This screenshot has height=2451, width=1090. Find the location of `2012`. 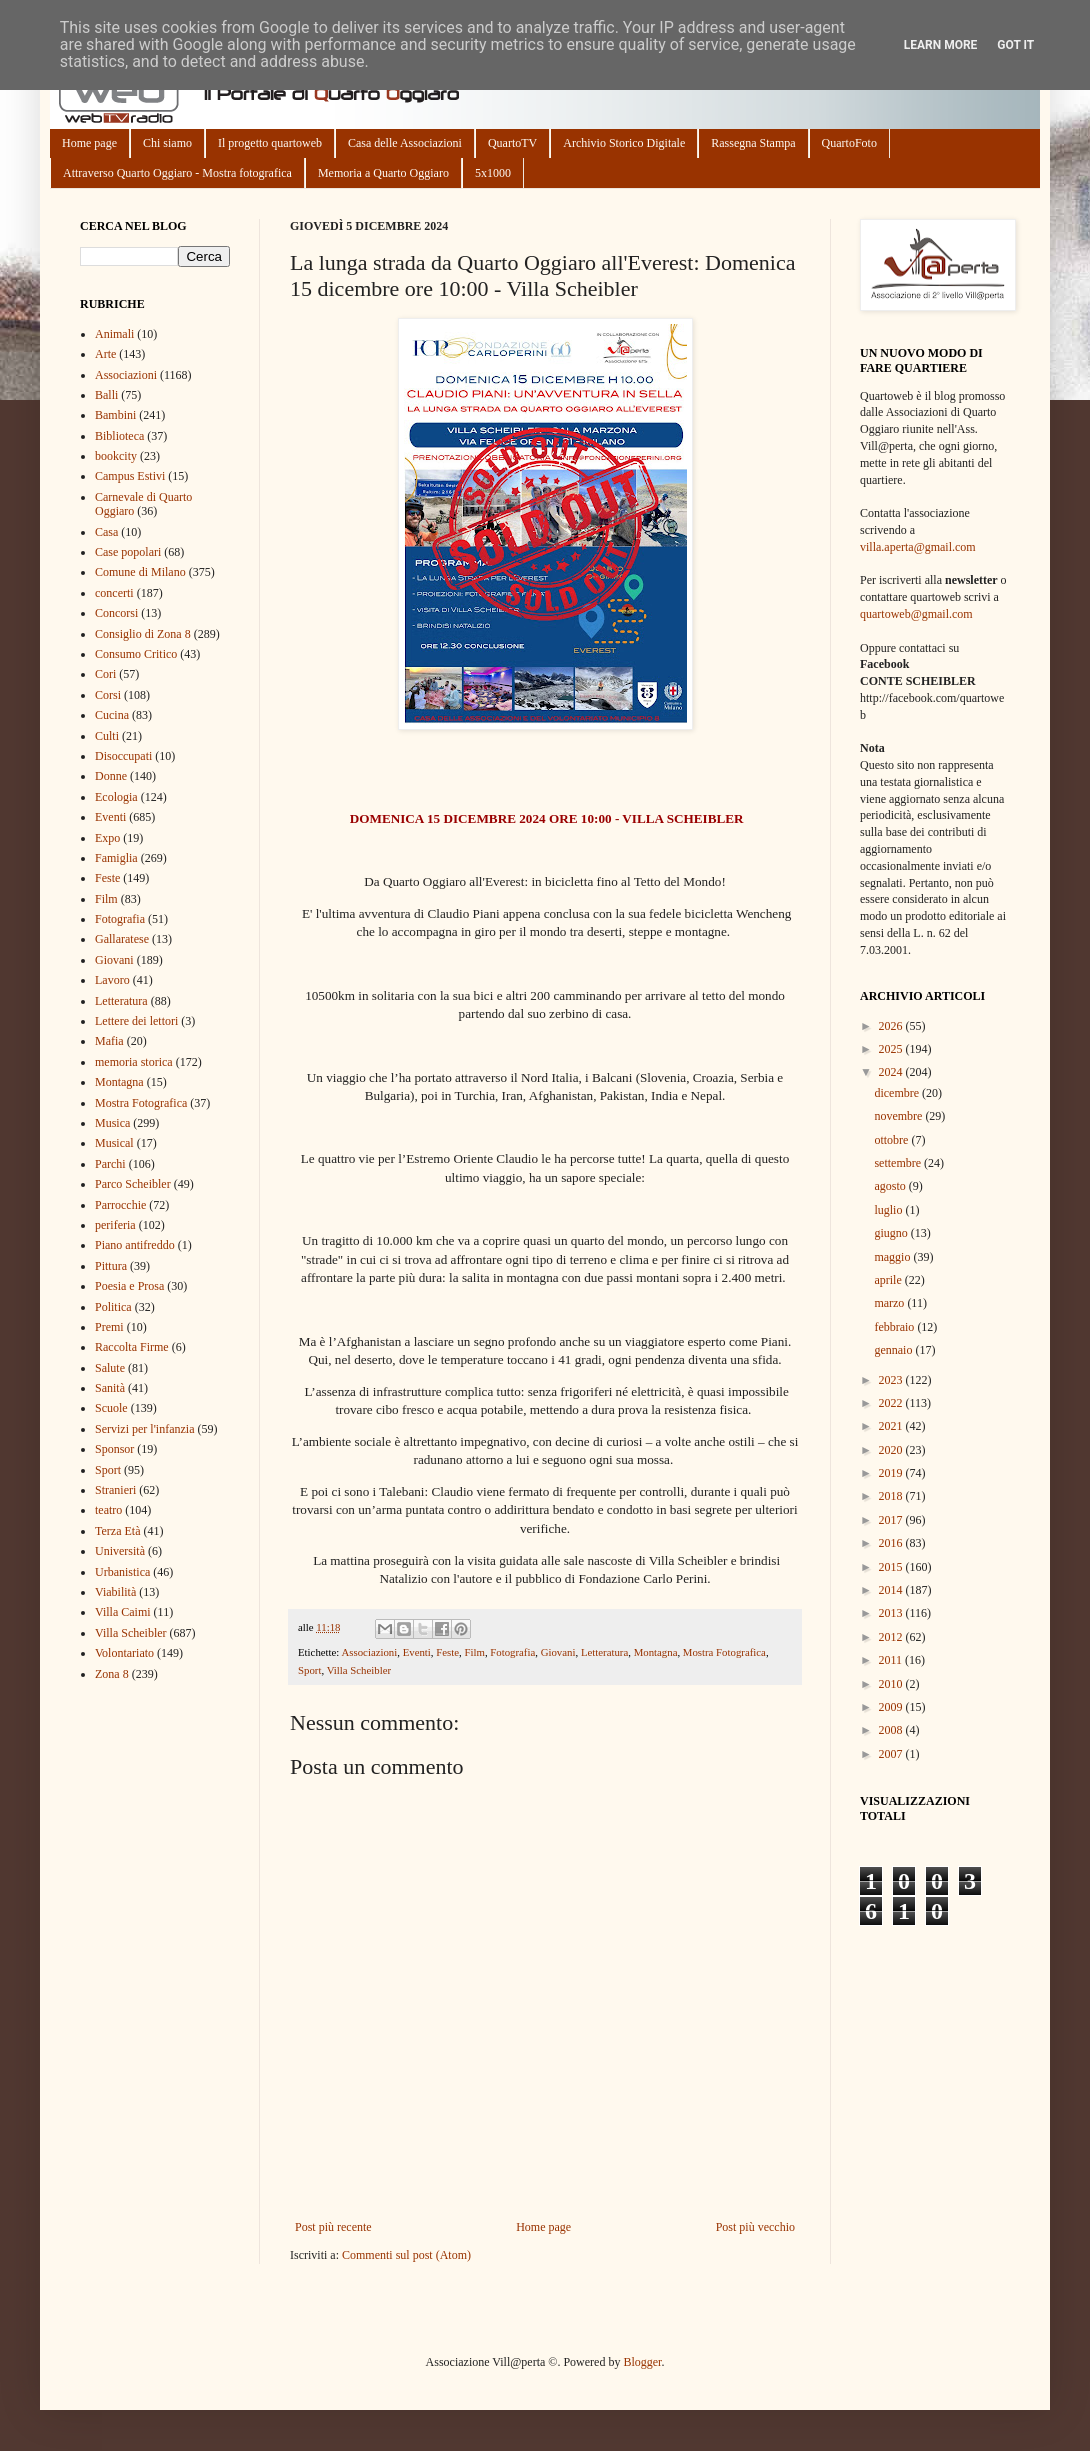

2012 is located at coordinates (892, 1637).